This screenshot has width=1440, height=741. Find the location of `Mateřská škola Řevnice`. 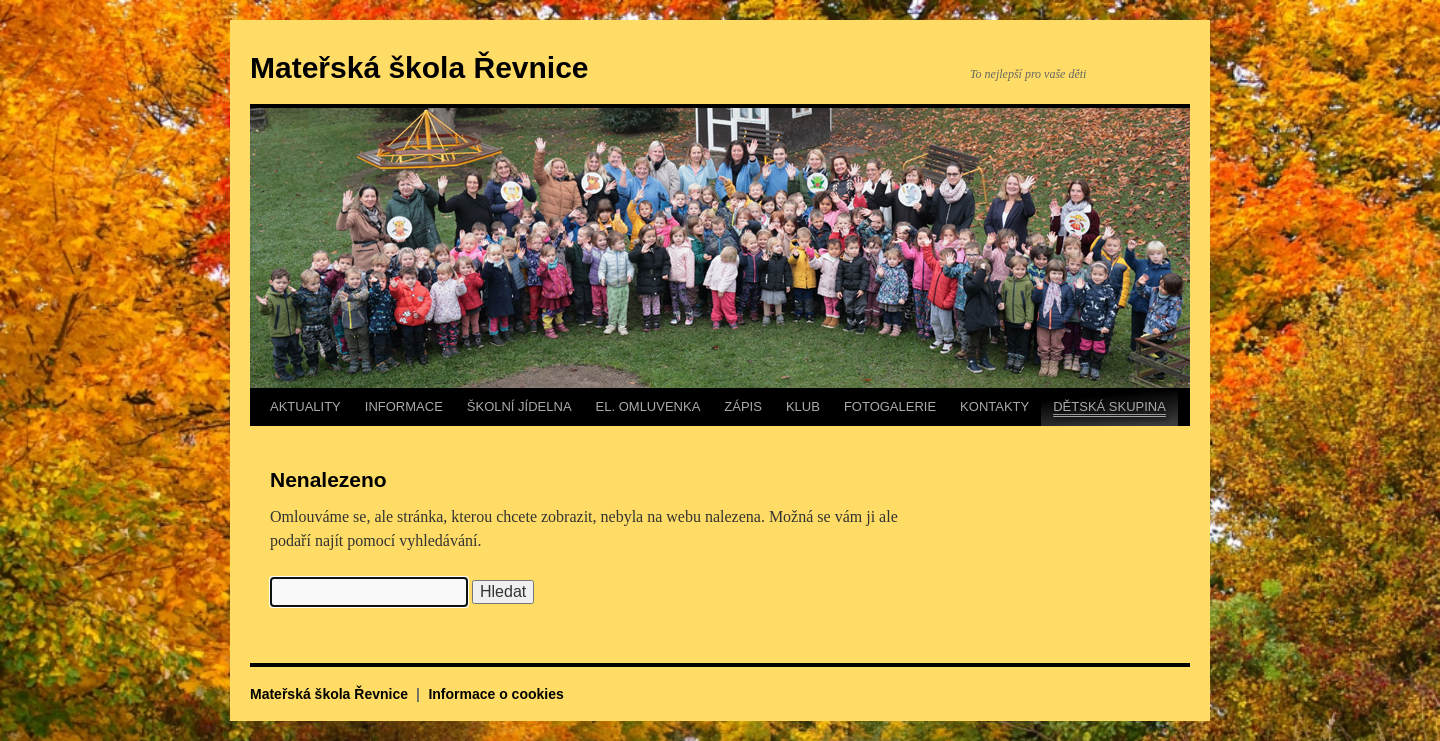

Mateřská škola Řevnice is located at coordinates (419, 67).